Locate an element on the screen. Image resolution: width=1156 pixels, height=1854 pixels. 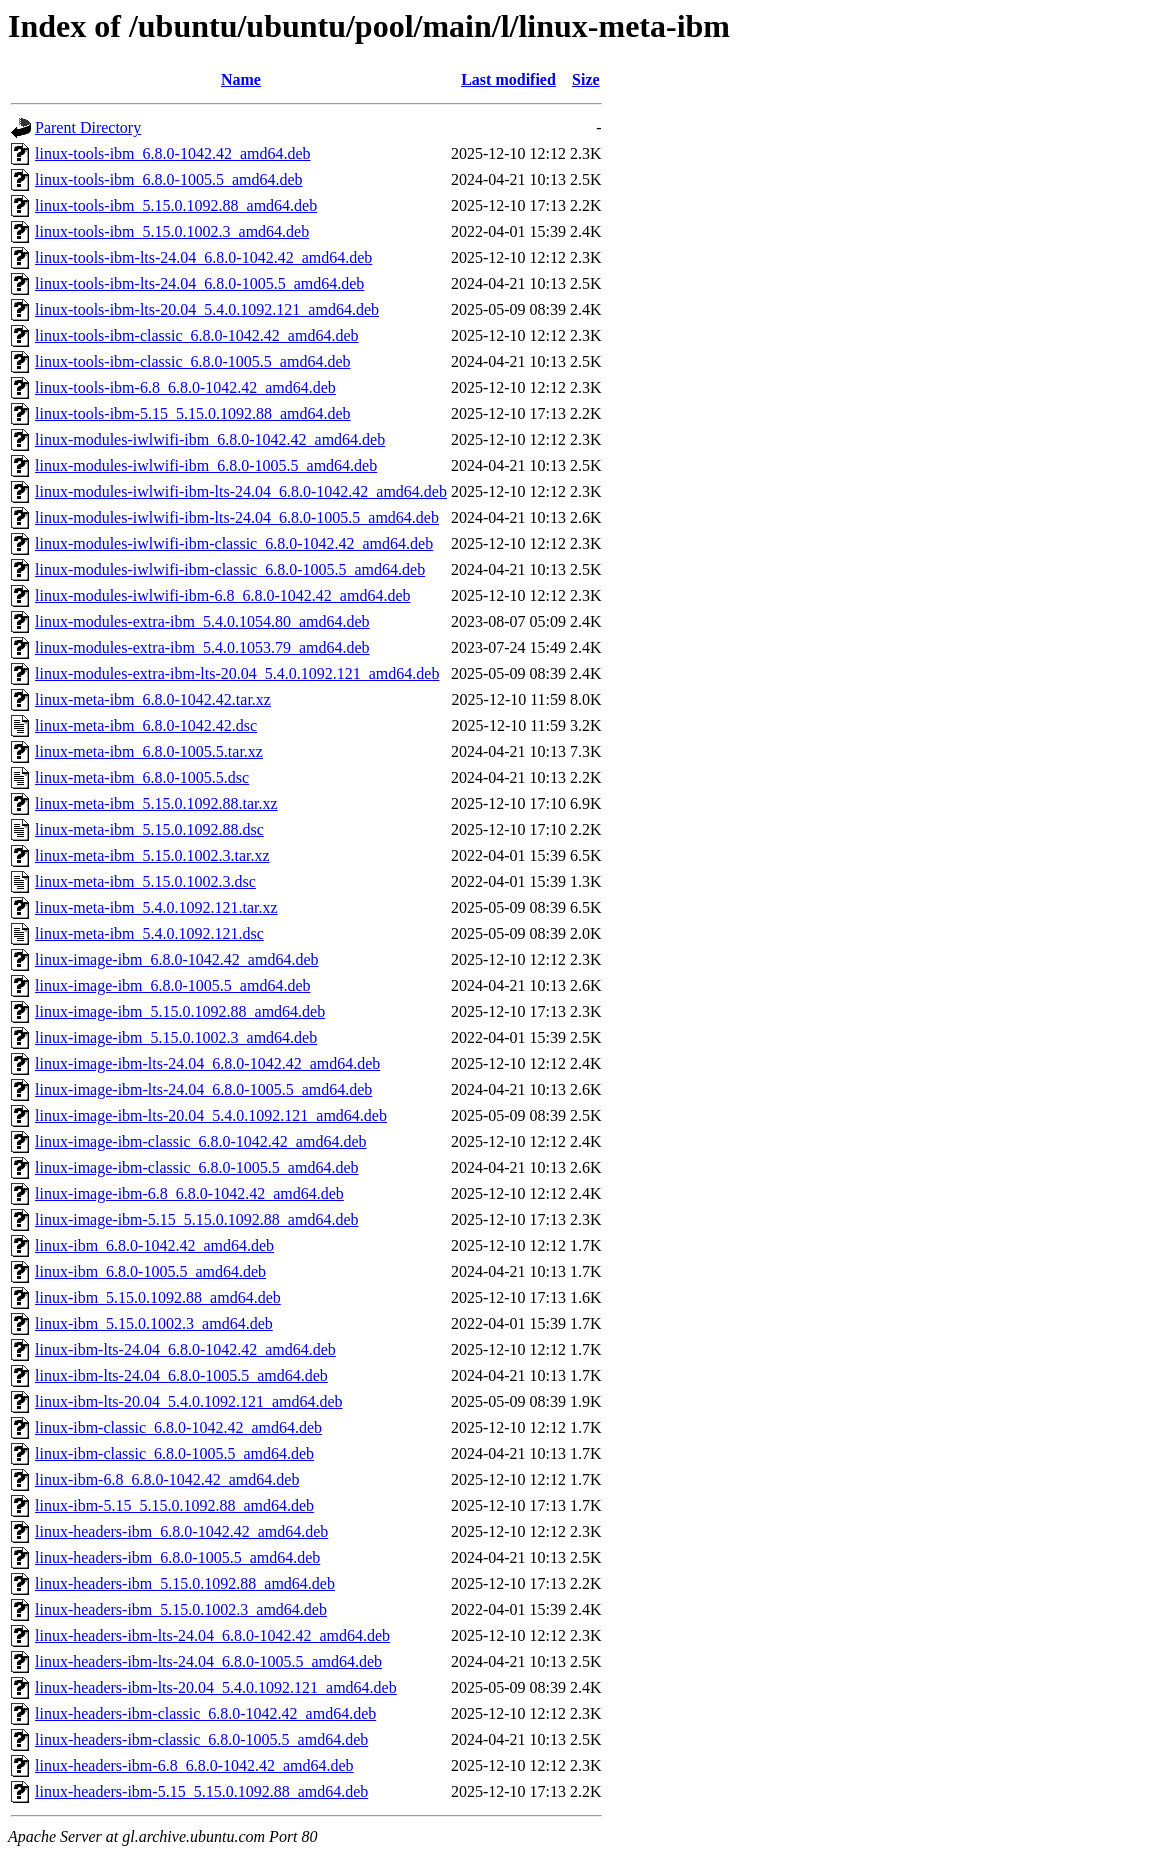
linux-image-ibm-lts-24.04_6.8.0-1042.42_amd64.deb is located at coordinates (207, 1063).